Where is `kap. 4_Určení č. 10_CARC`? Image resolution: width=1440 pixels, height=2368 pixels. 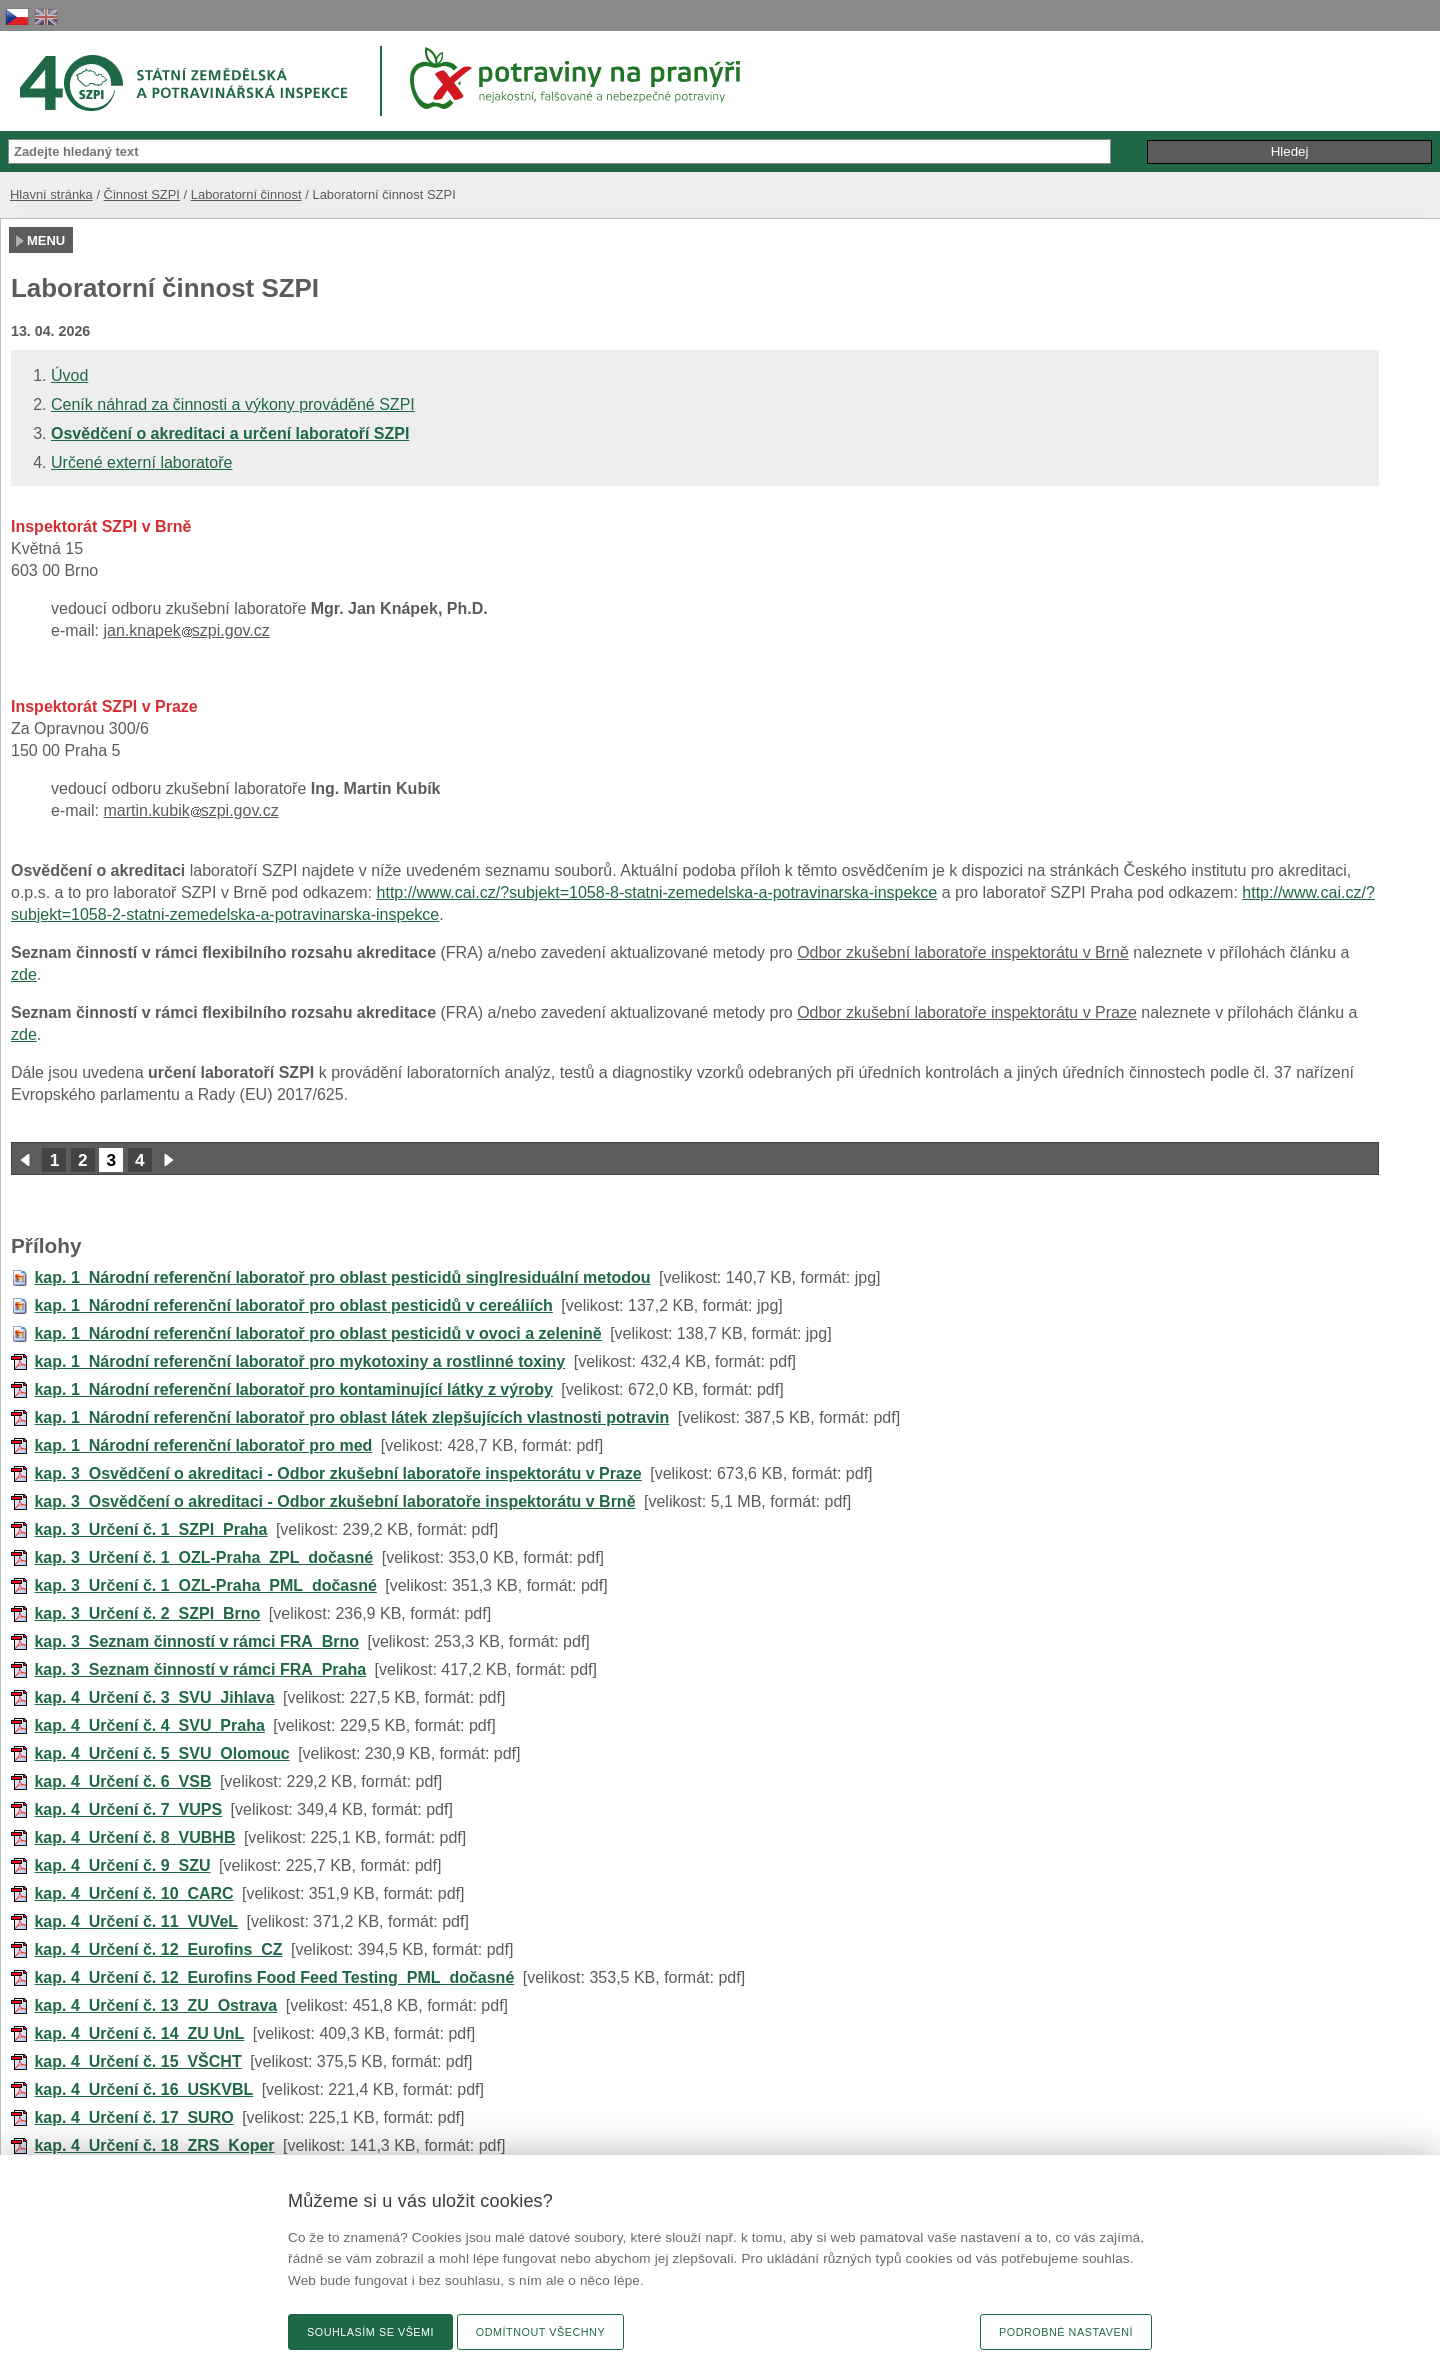
kap. 4_Určení č. 10_CARC is located at coordinates (133, 1893).